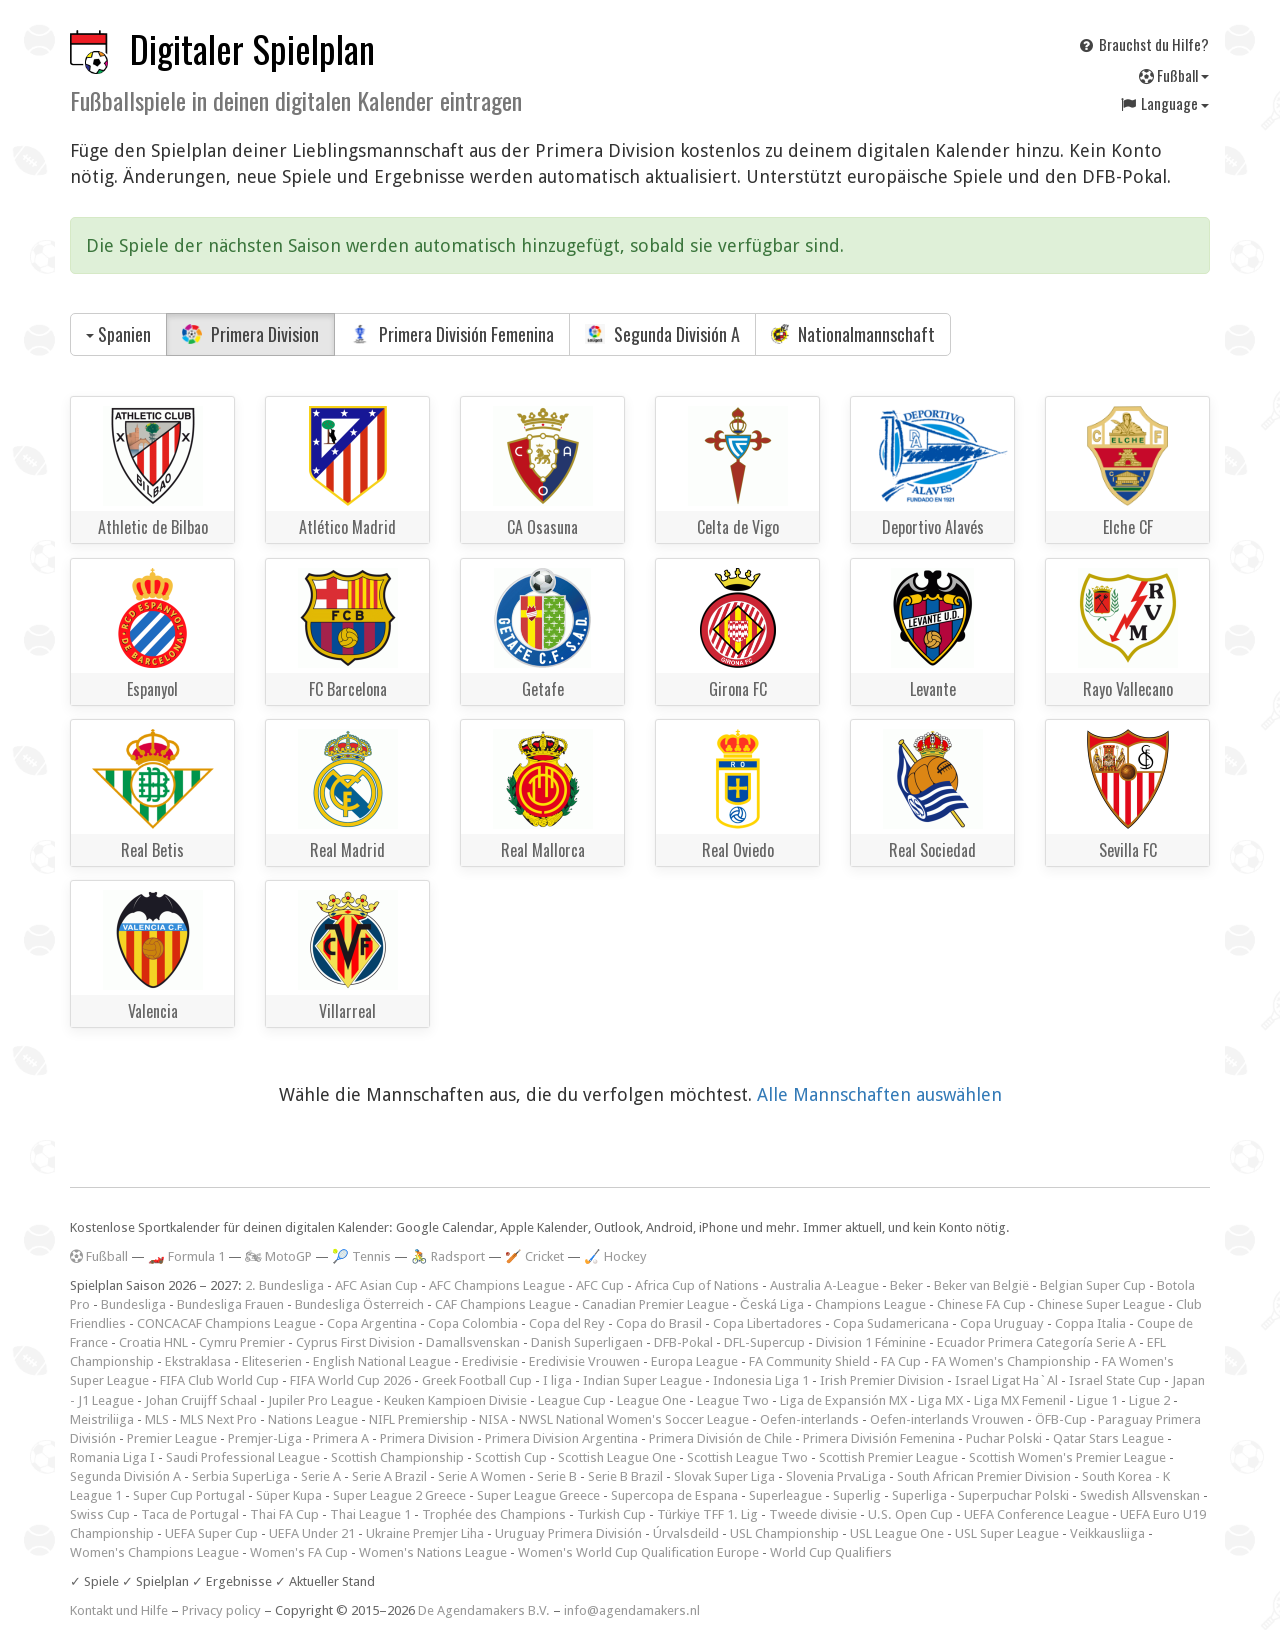  Describe the element at coordinates (313, 1419) in the screenshot. I see `Nations League` at that location.